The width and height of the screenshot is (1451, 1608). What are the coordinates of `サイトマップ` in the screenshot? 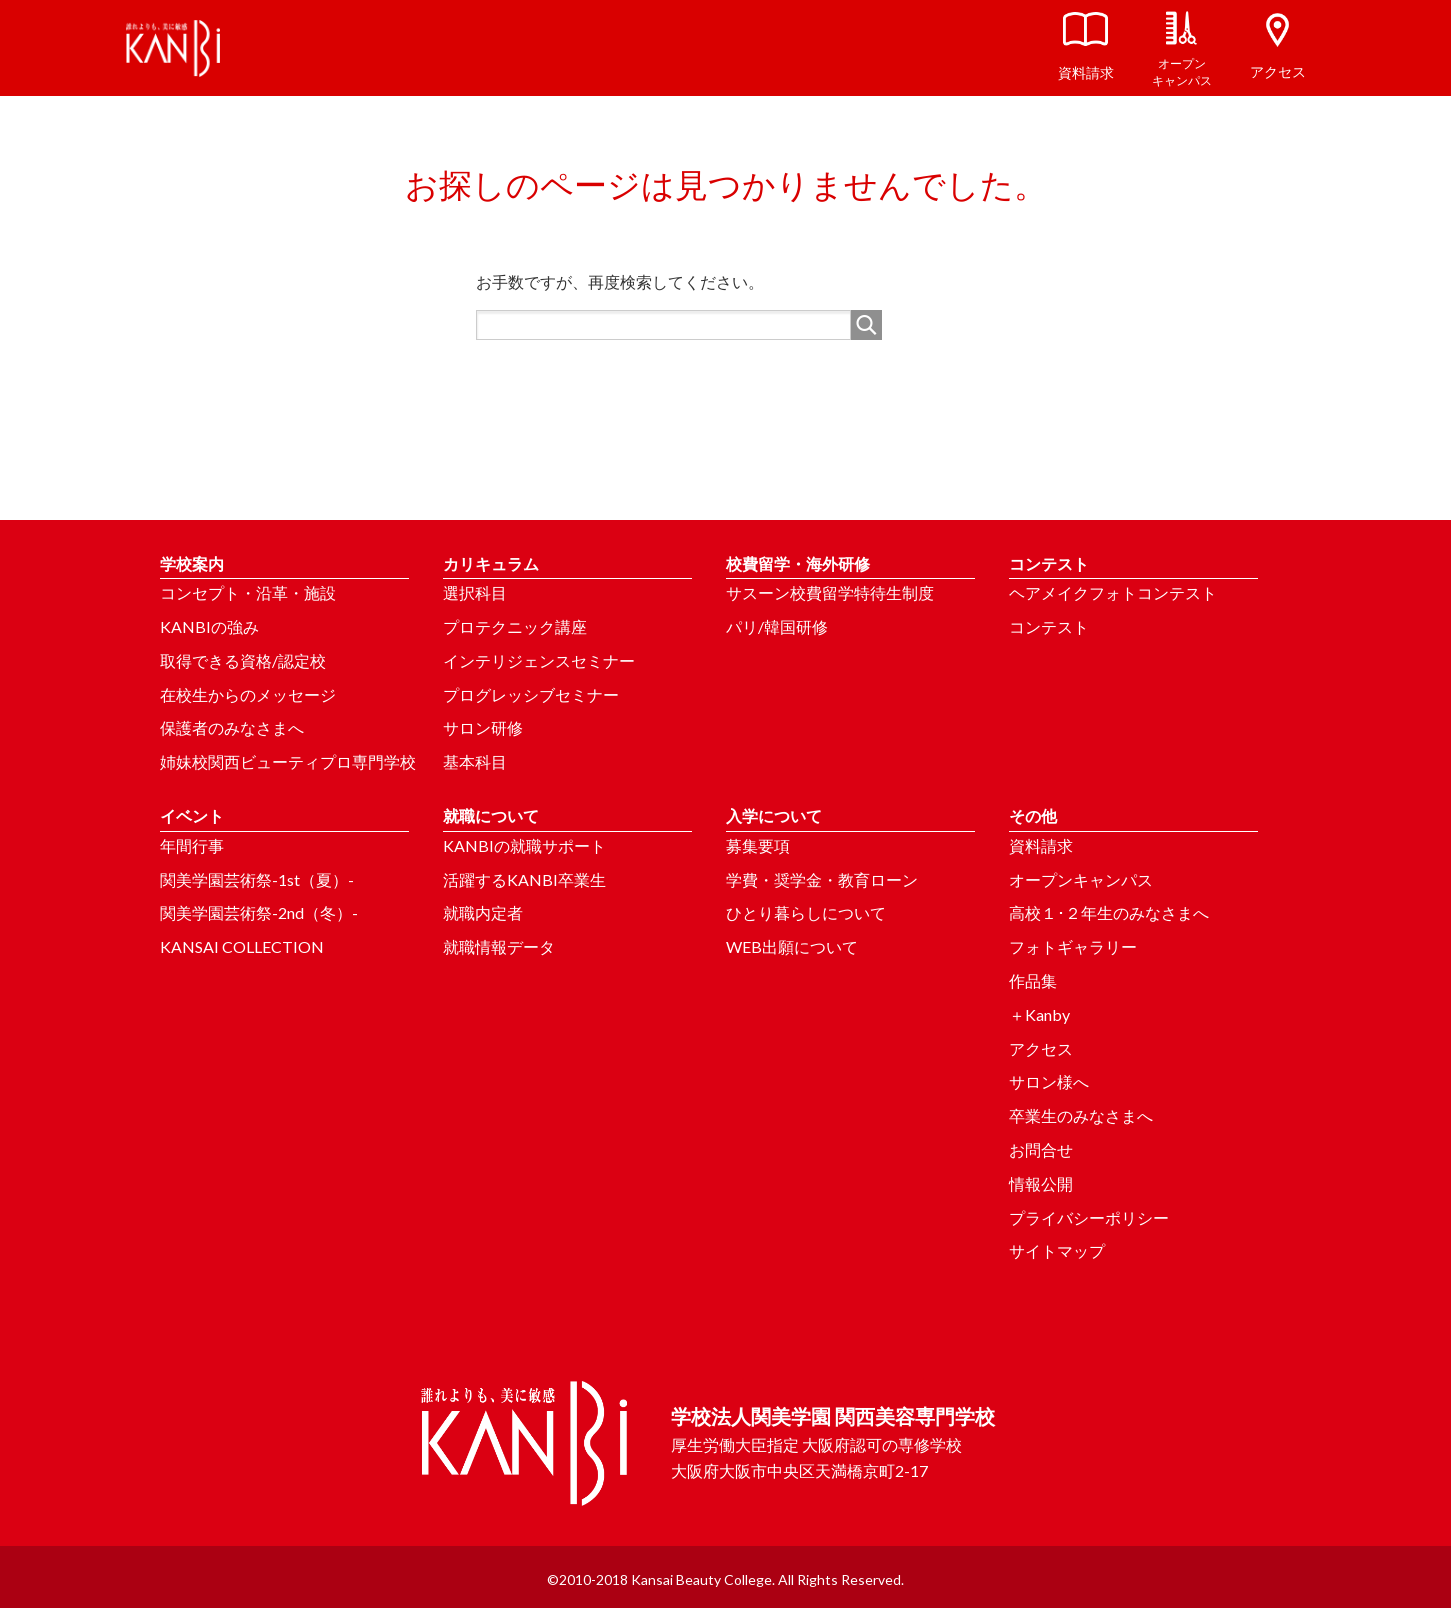 It's located at (1057, 1250).